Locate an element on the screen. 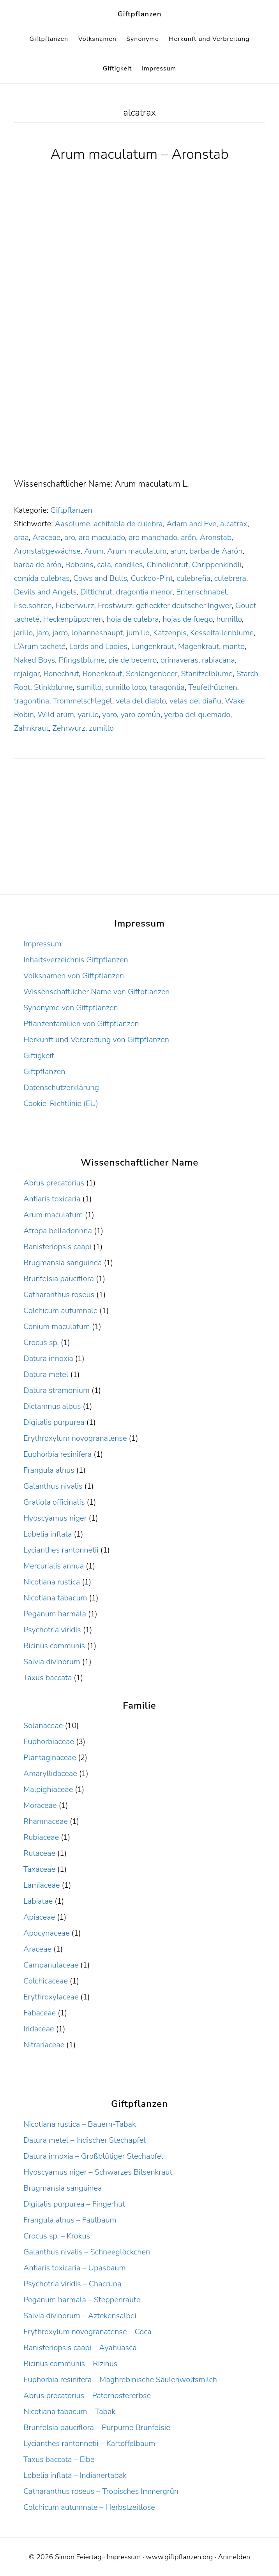  primaveras is located at coordinates (179, 660).